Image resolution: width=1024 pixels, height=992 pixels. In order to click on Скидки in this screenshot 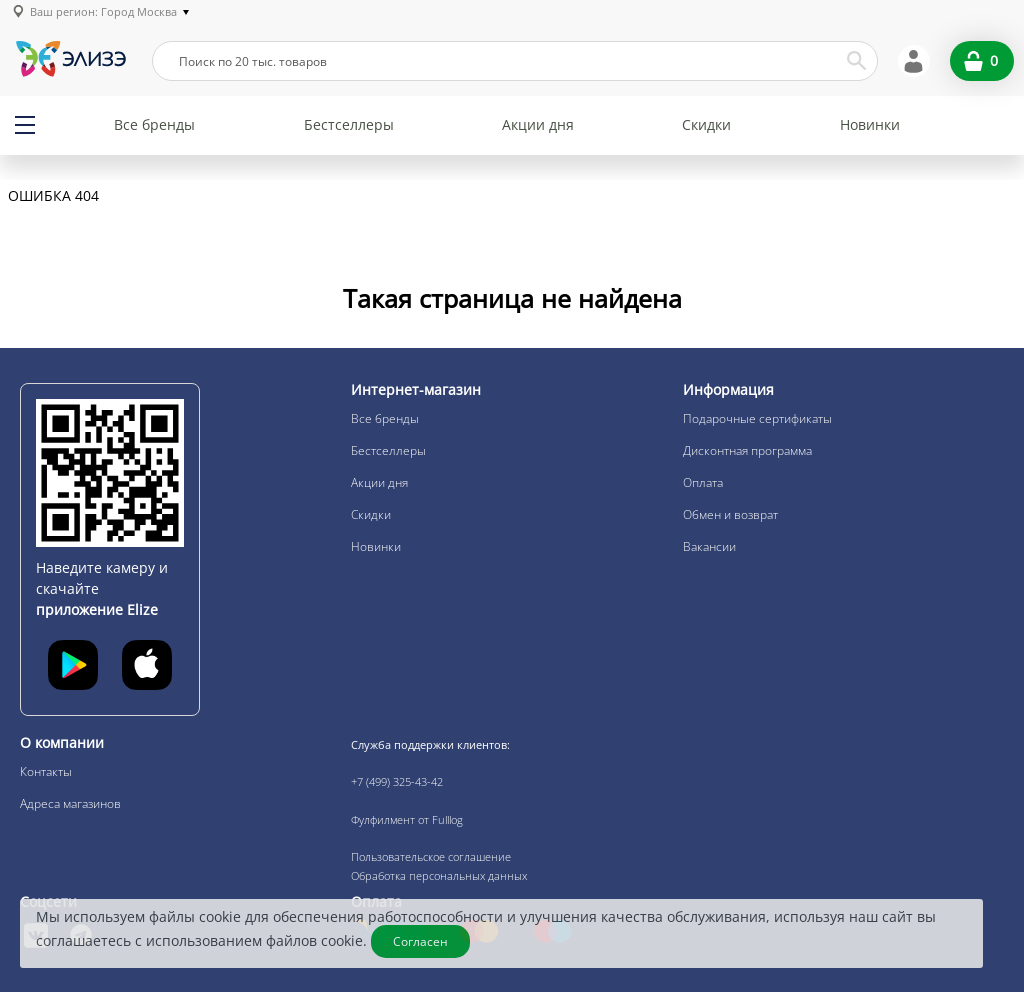, I will do `click(706, 124)`.